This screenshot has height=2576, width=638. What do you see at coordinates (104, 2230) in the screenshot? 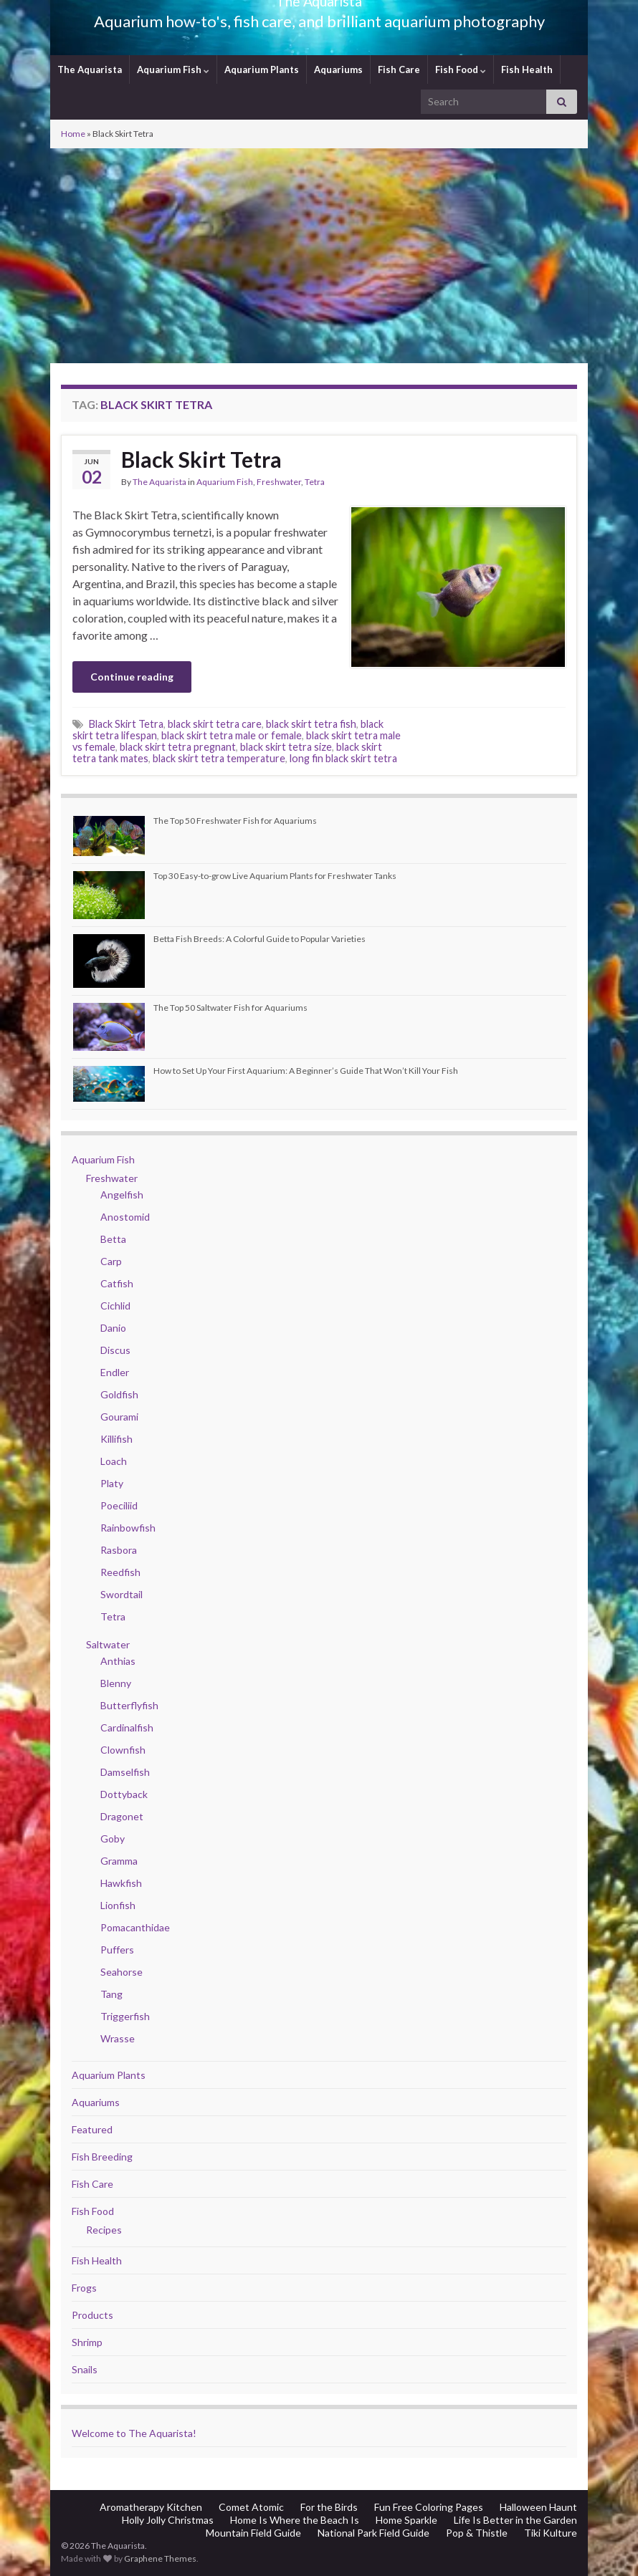
I see `Recipes` at bounding box center [104, 2230].